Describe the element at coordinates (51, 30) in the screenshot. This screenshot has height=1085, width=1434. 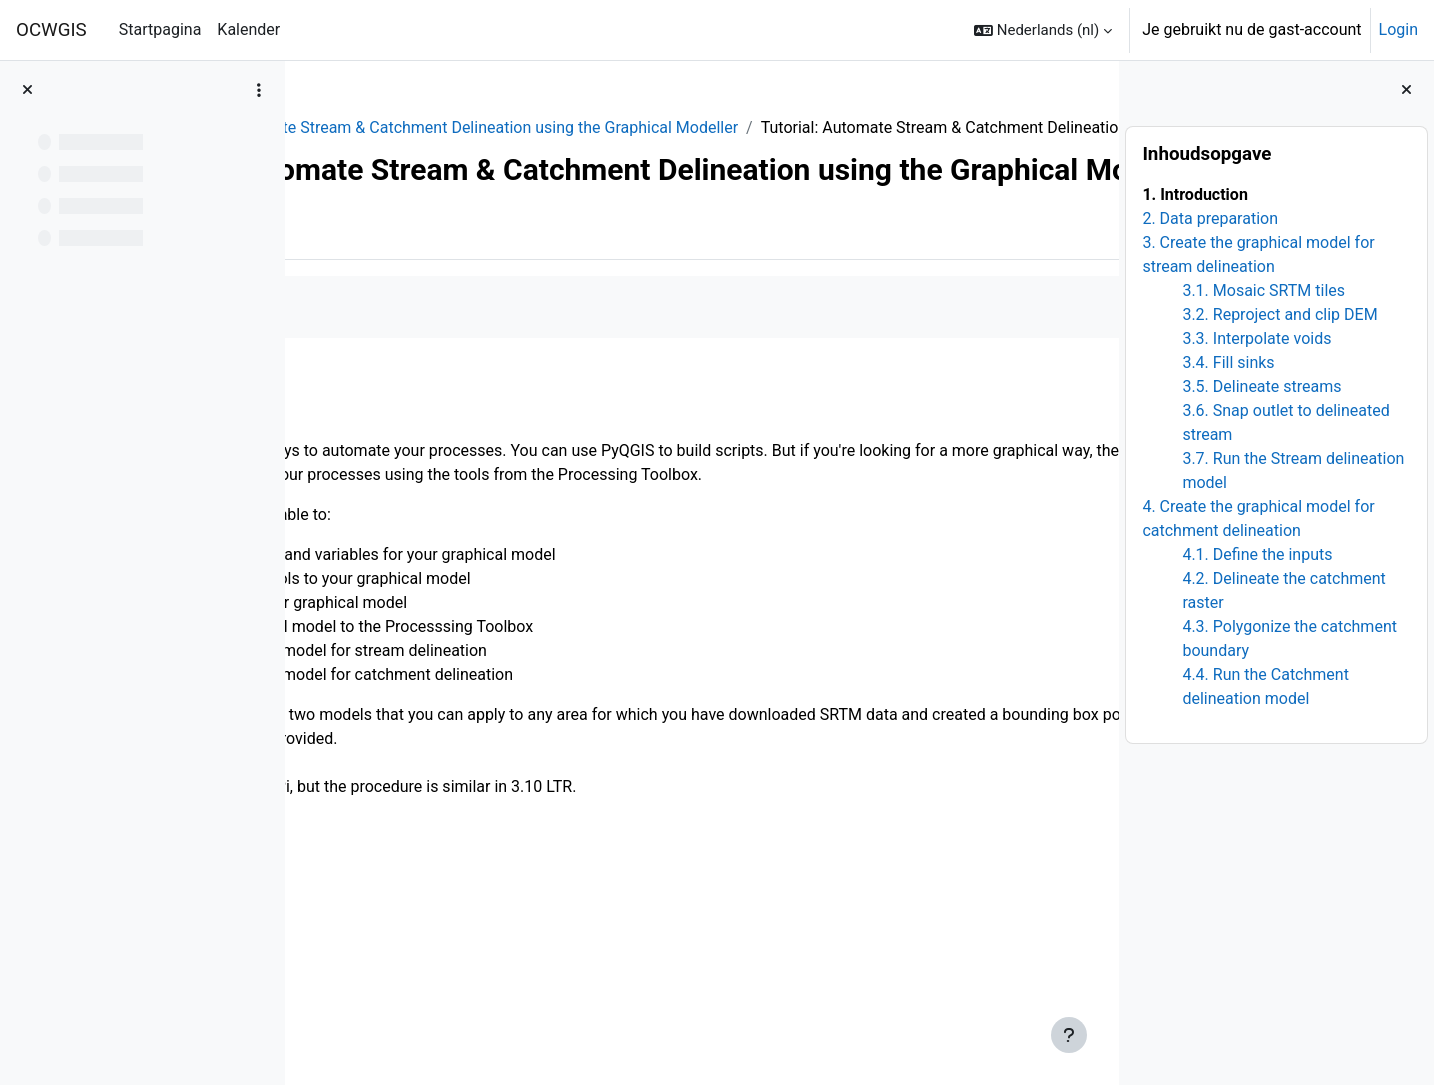
I see `OCWGIS` at that location.